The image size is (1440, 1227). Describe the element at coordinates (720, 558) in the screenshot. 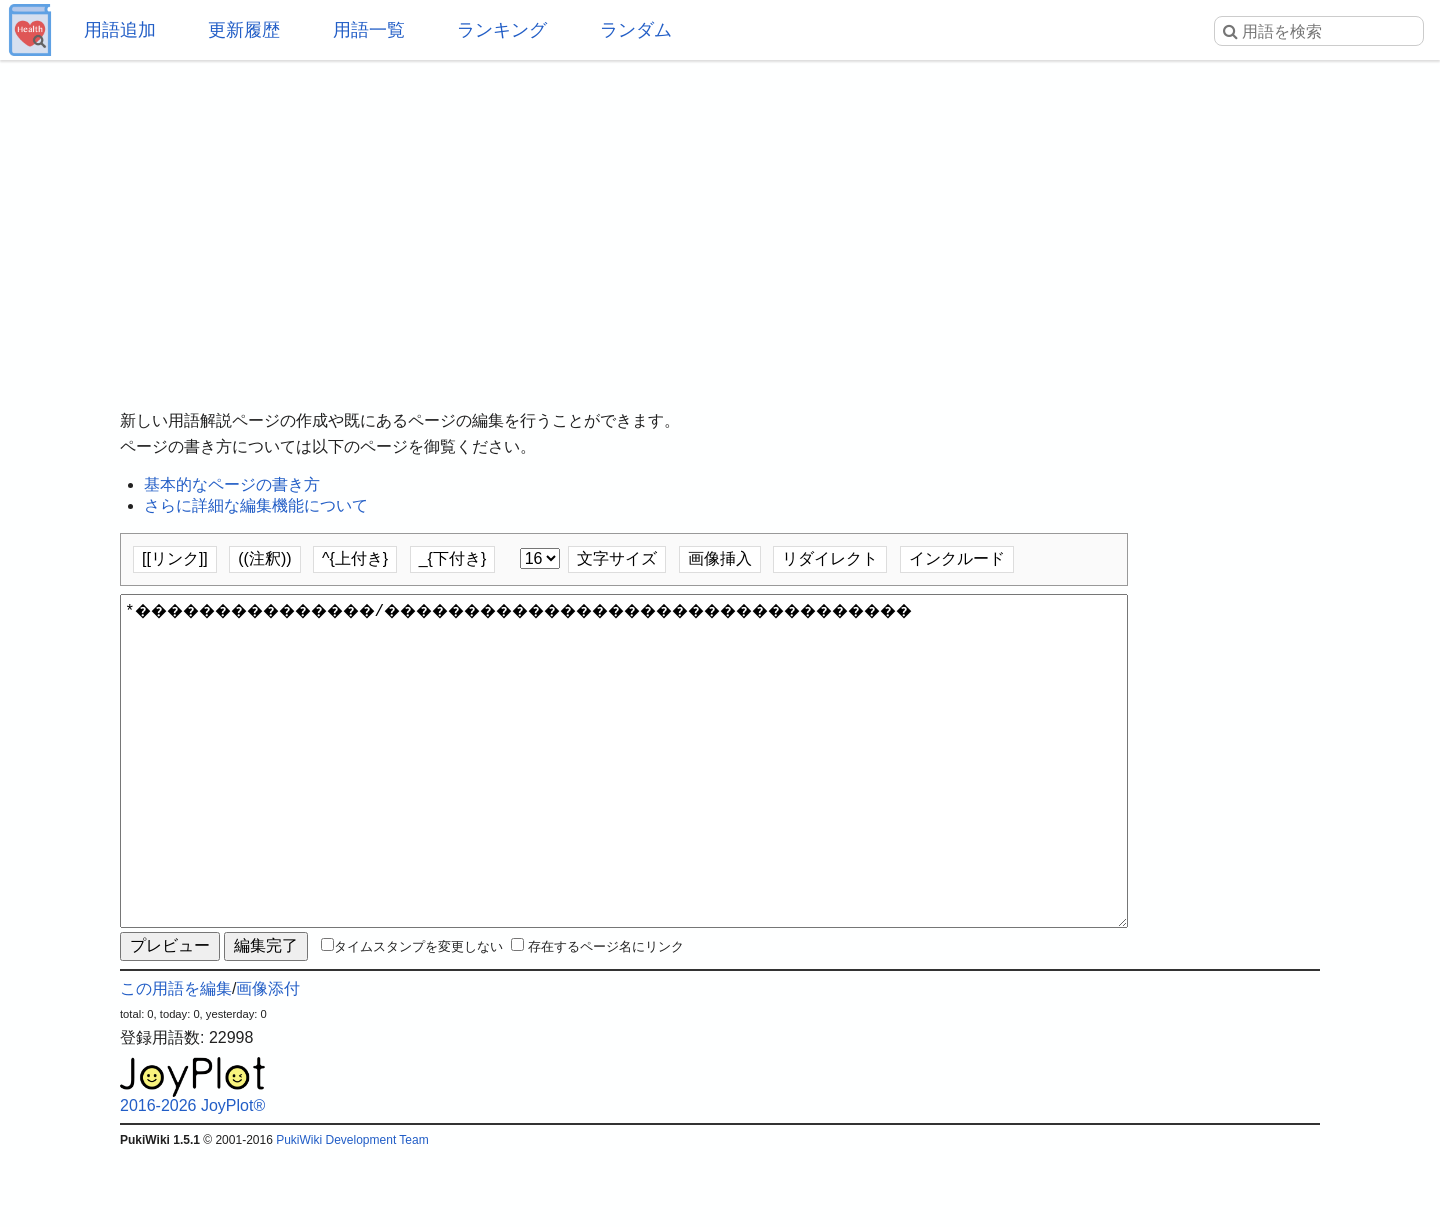

I see `画像挿入` at that location.